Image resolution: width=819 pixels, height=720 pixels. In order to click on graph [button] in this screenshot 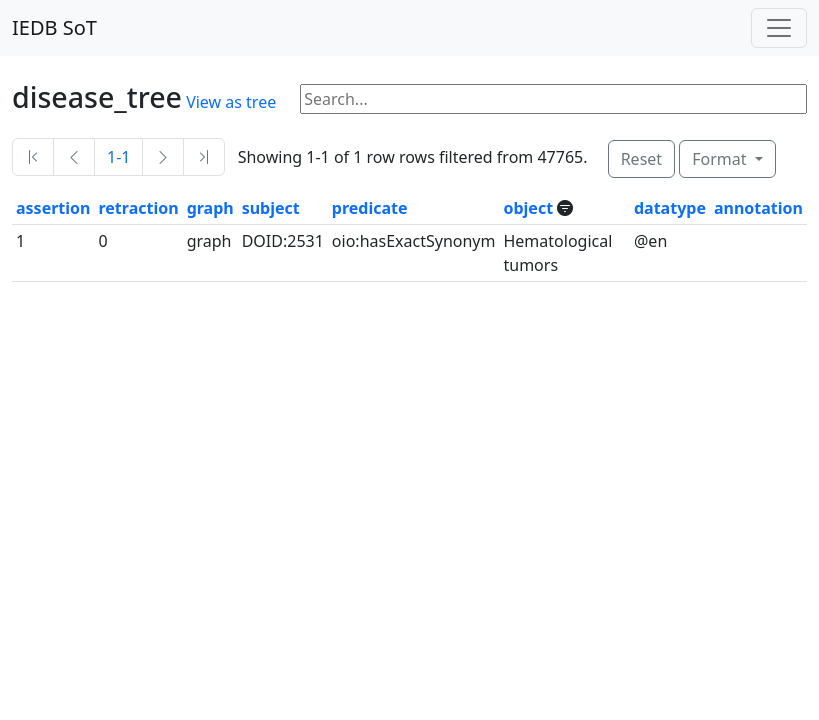, I will do `click(210, 208)`.